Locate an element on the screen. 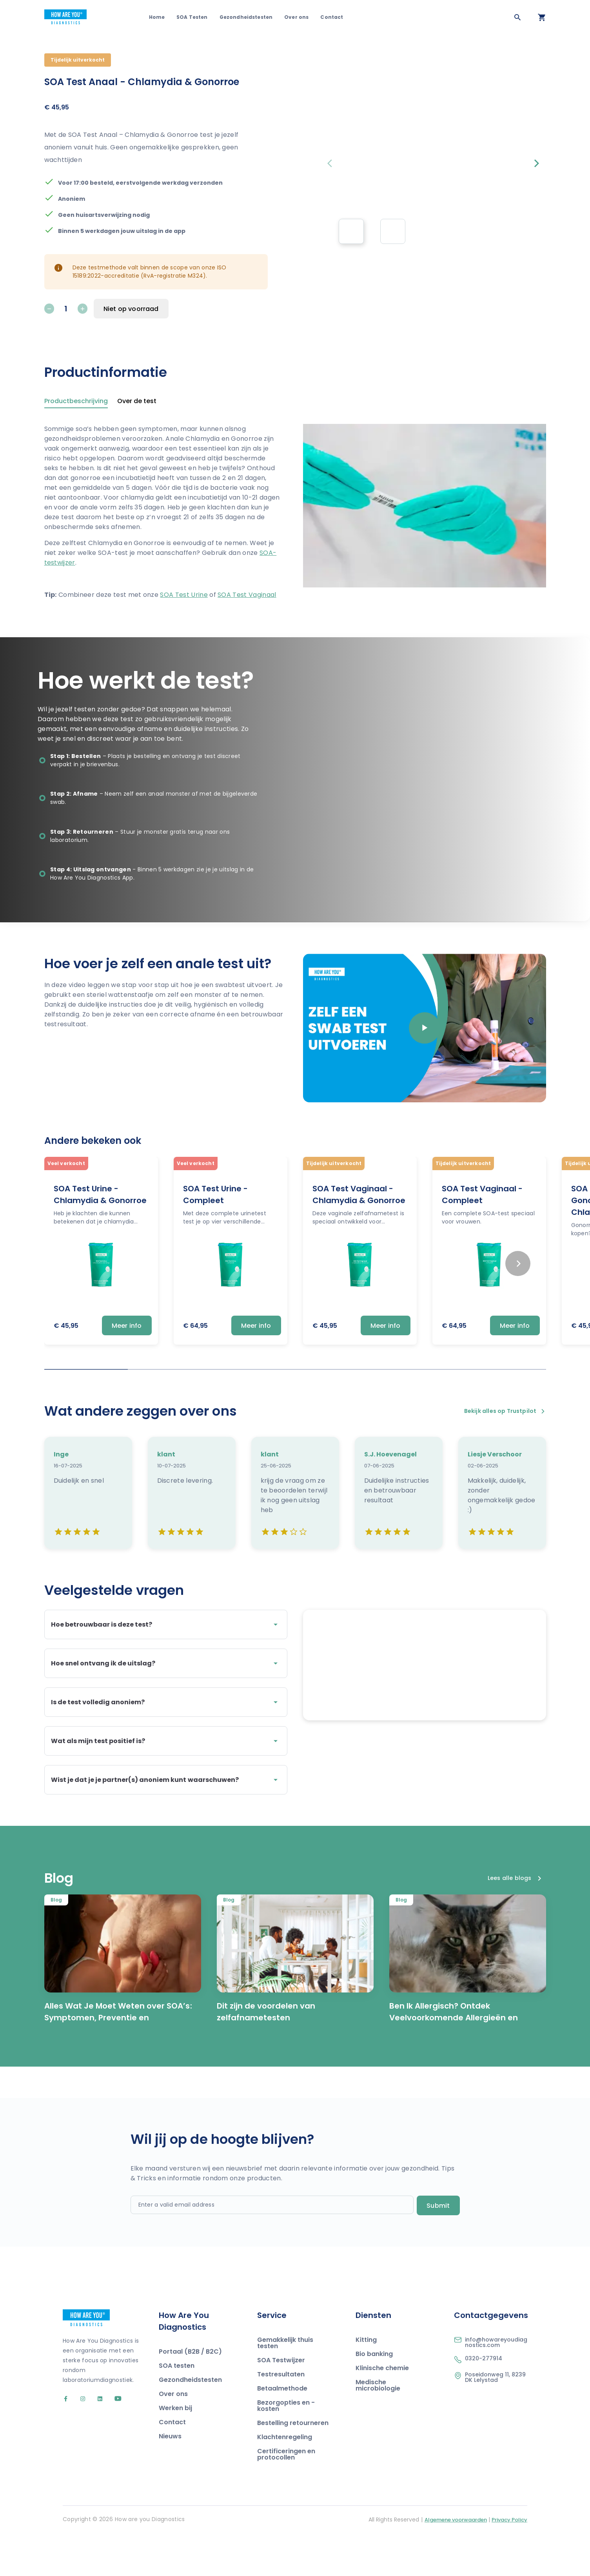  [Go to our LinkedIn account] is located at coordinates (96, 2439).